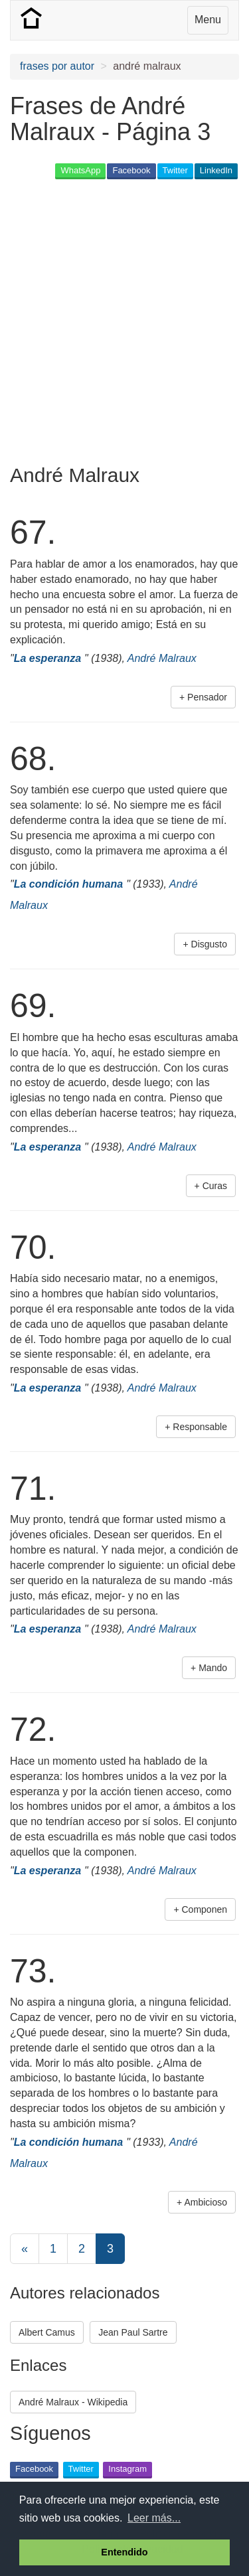 This screenshot has width=249, height=2576. What do you see at coordinates (205, 2202) in the screenshot?
I see `Ambicioso [button]` at bounding box center [205, 2202].